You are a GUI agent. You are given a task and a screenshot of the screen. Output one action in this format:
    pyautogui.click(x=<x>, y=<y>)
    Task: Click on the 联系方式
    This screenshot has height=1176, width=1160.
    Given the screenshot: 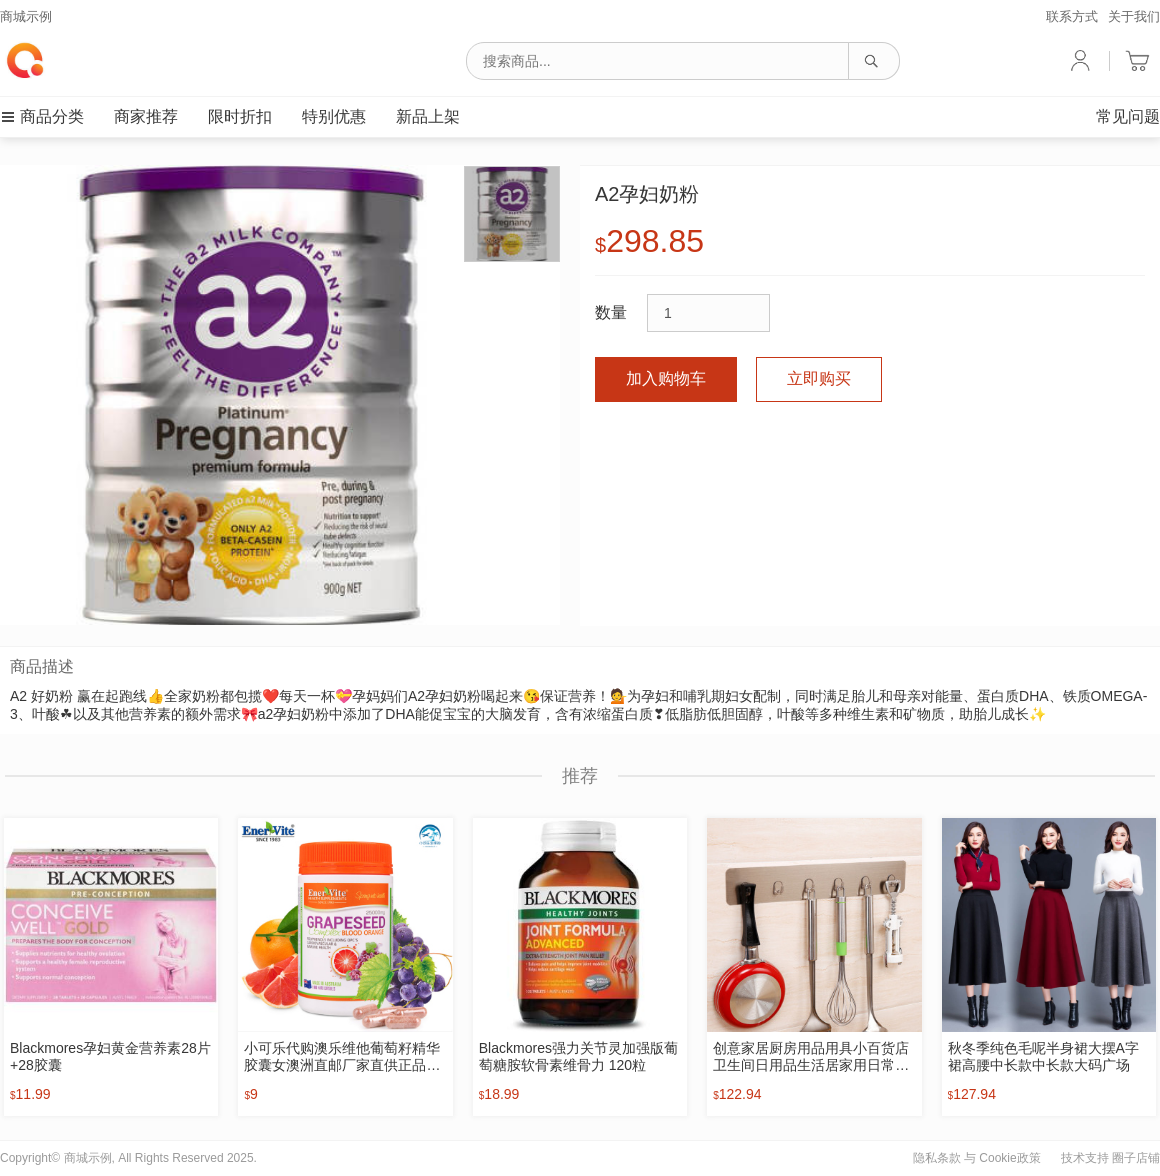 What is the action you would take?
    pyautogui.click(x=1072, y=16)
    